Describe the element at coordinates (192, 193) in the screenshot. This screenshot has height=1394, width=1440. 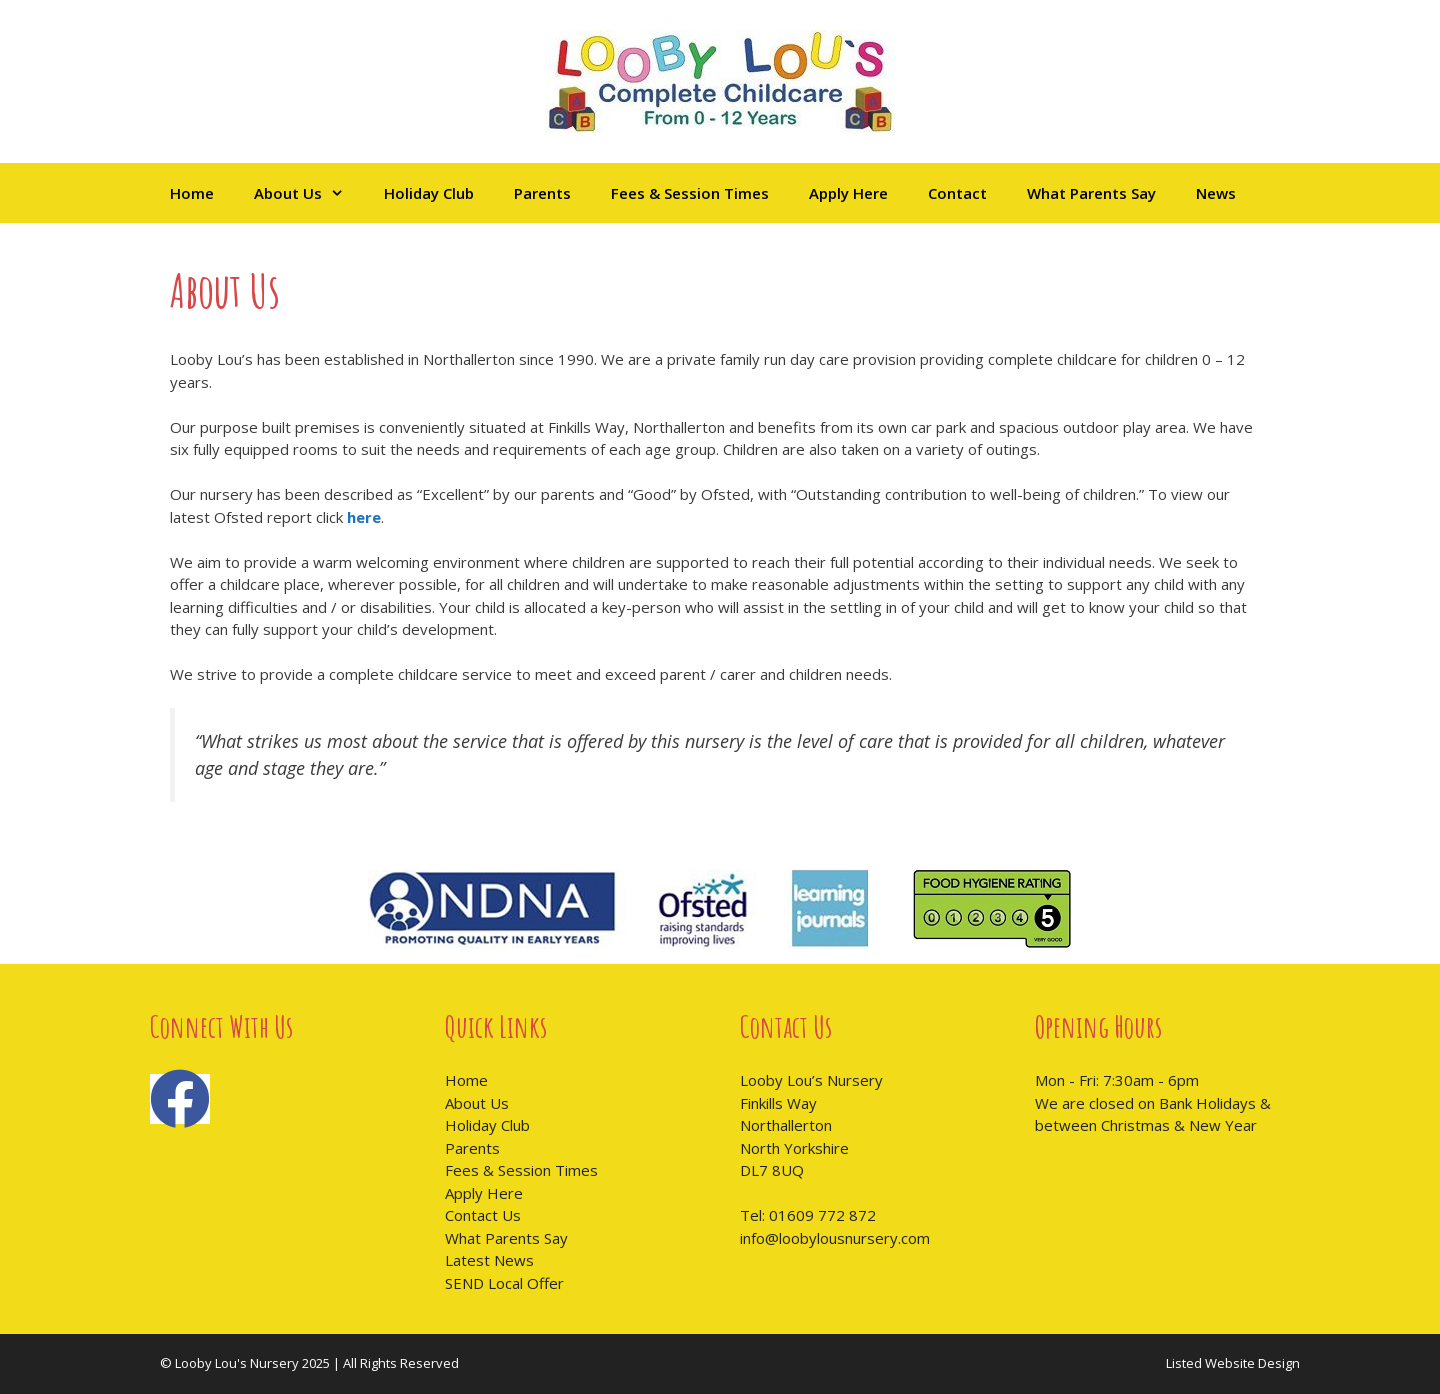
I see `Home` at that location.